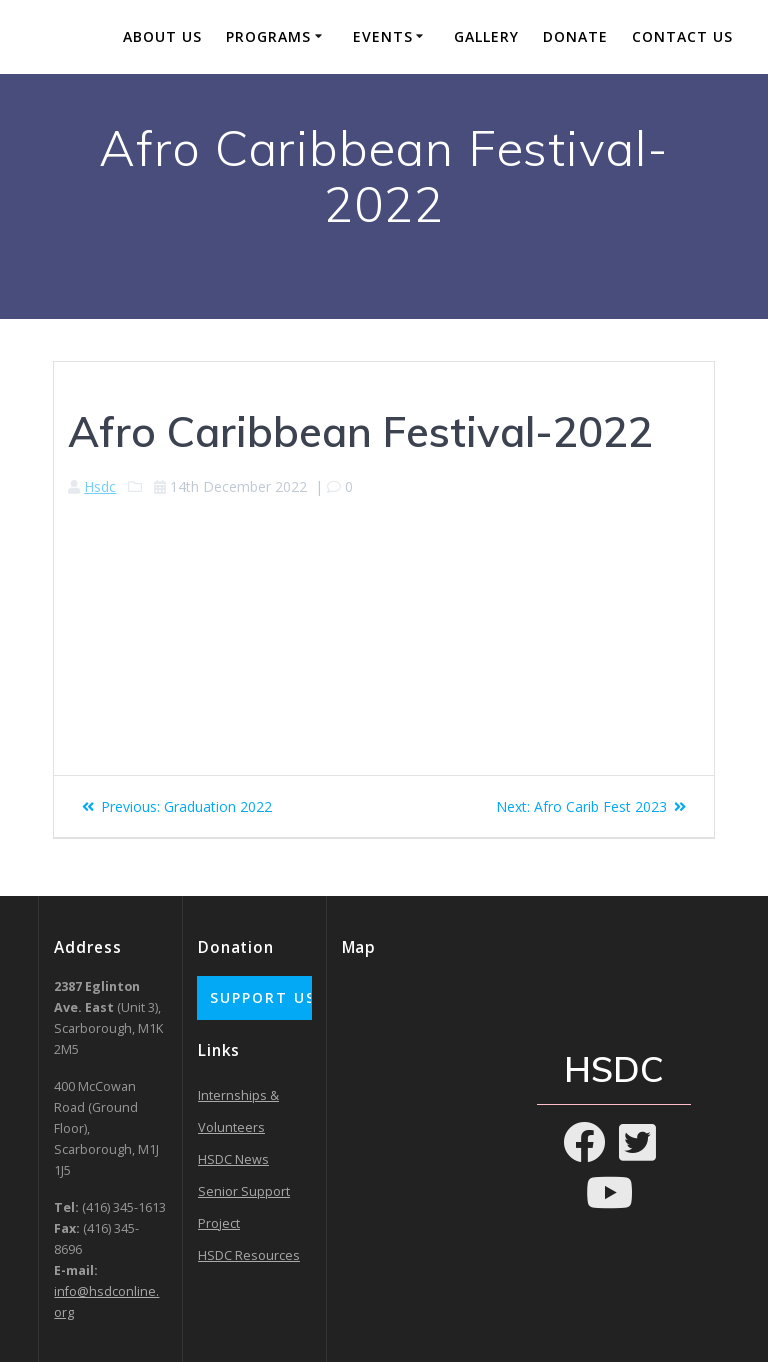 The width and height of the screenshot is (768, 1362). Describe the element at coordinates (233, 1159) in the screenshot. I see `HSDC News` at that location.